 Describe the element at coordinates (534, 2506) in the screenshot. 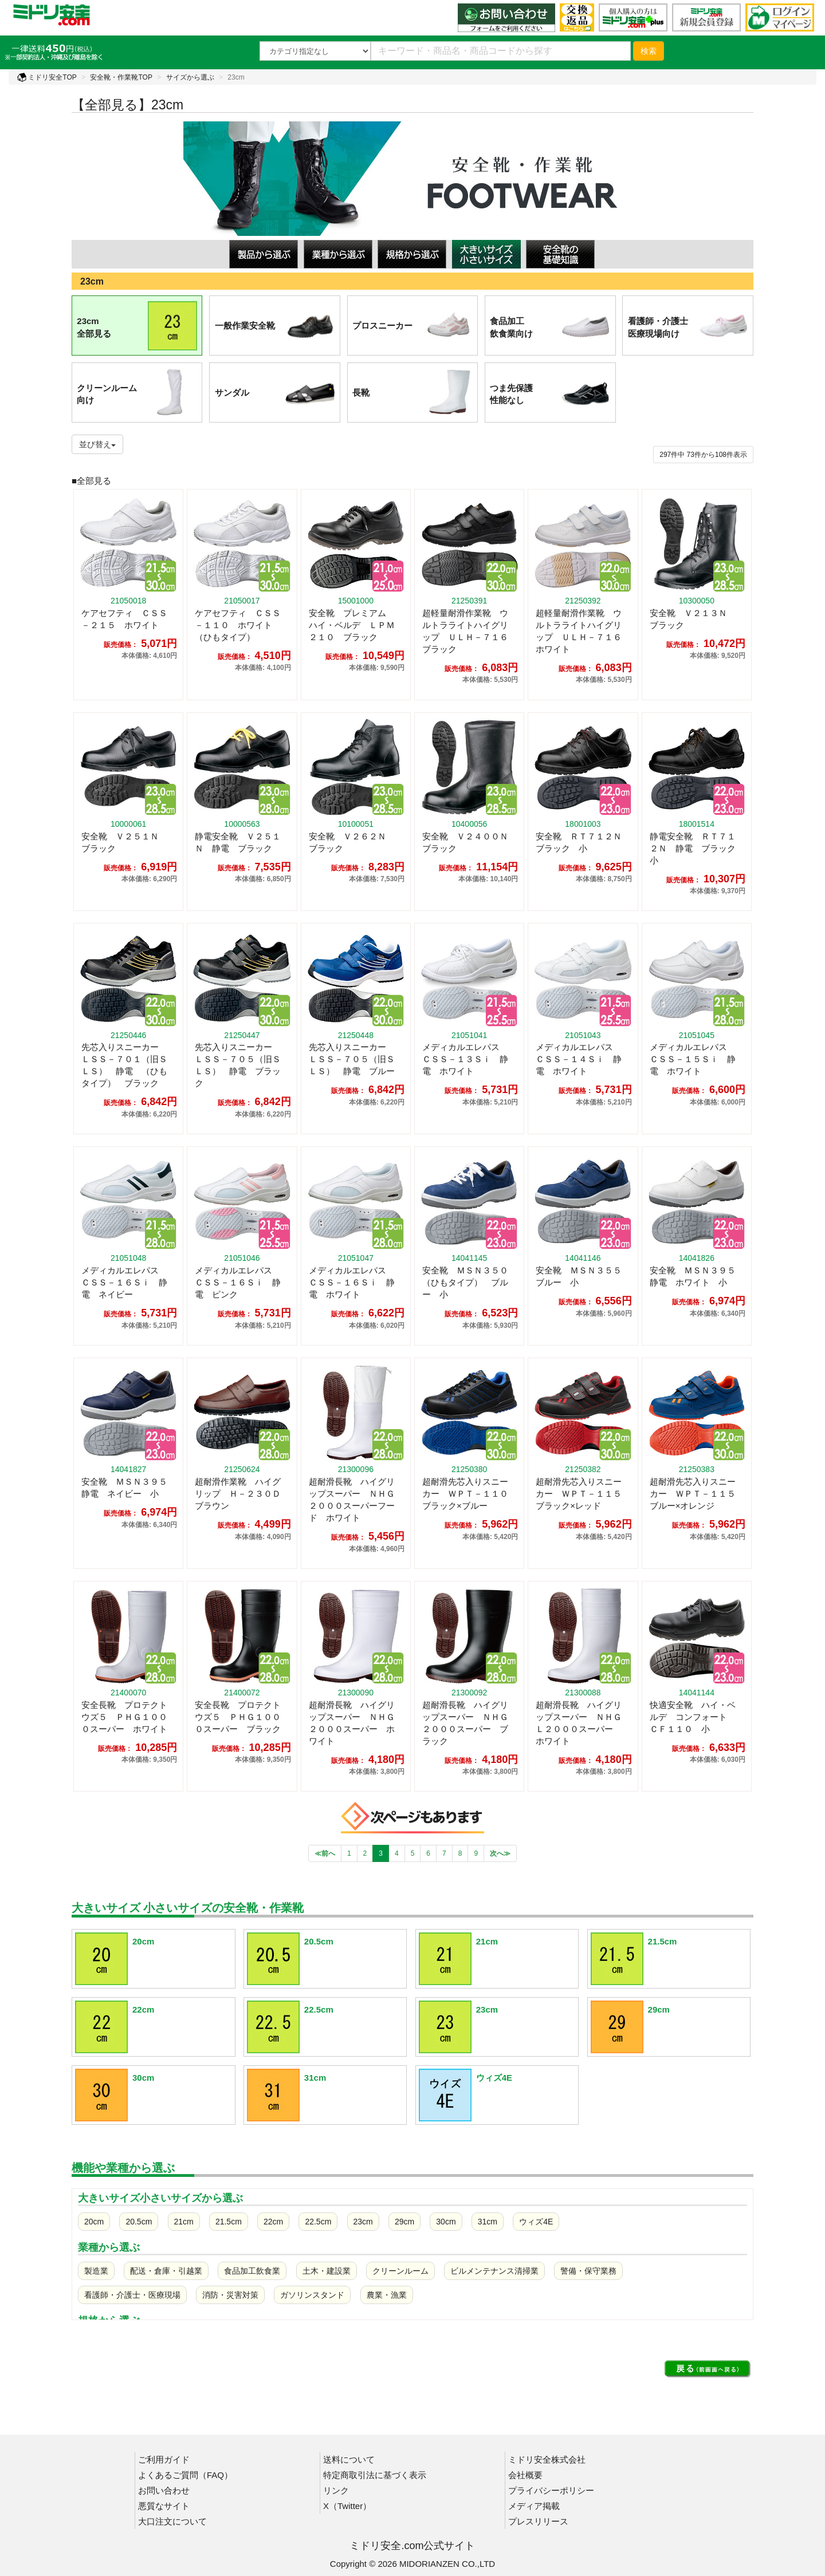

I see `メディア掲載` at that location.